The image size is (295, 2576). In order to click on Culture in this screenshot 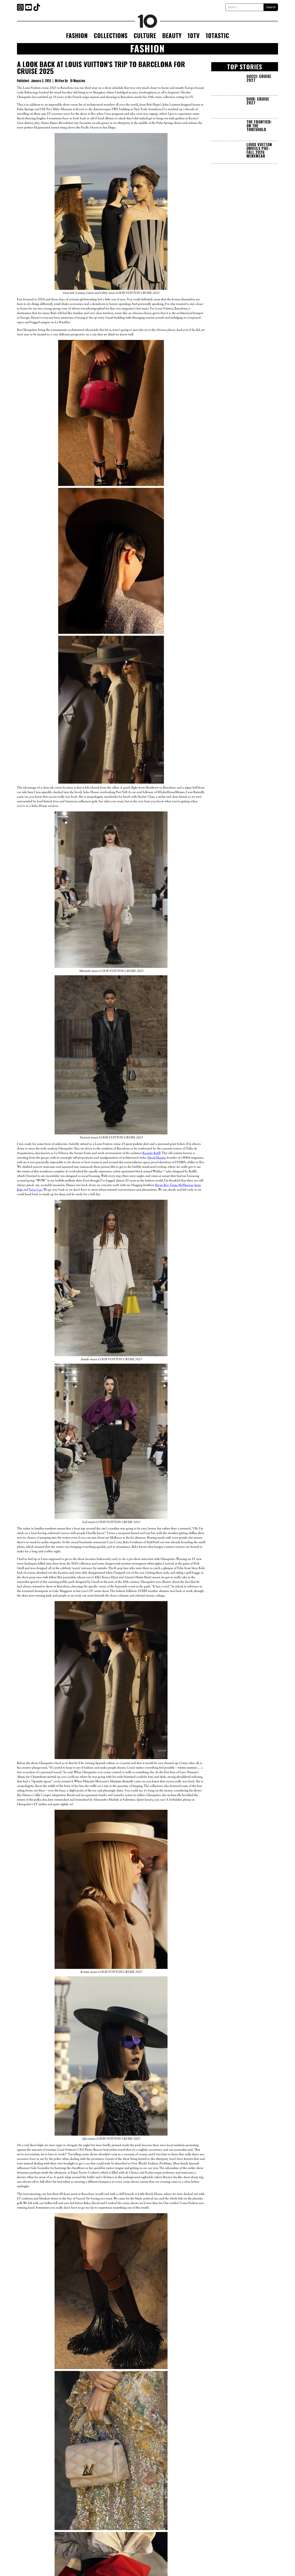, I will do `click(145, 35)`.